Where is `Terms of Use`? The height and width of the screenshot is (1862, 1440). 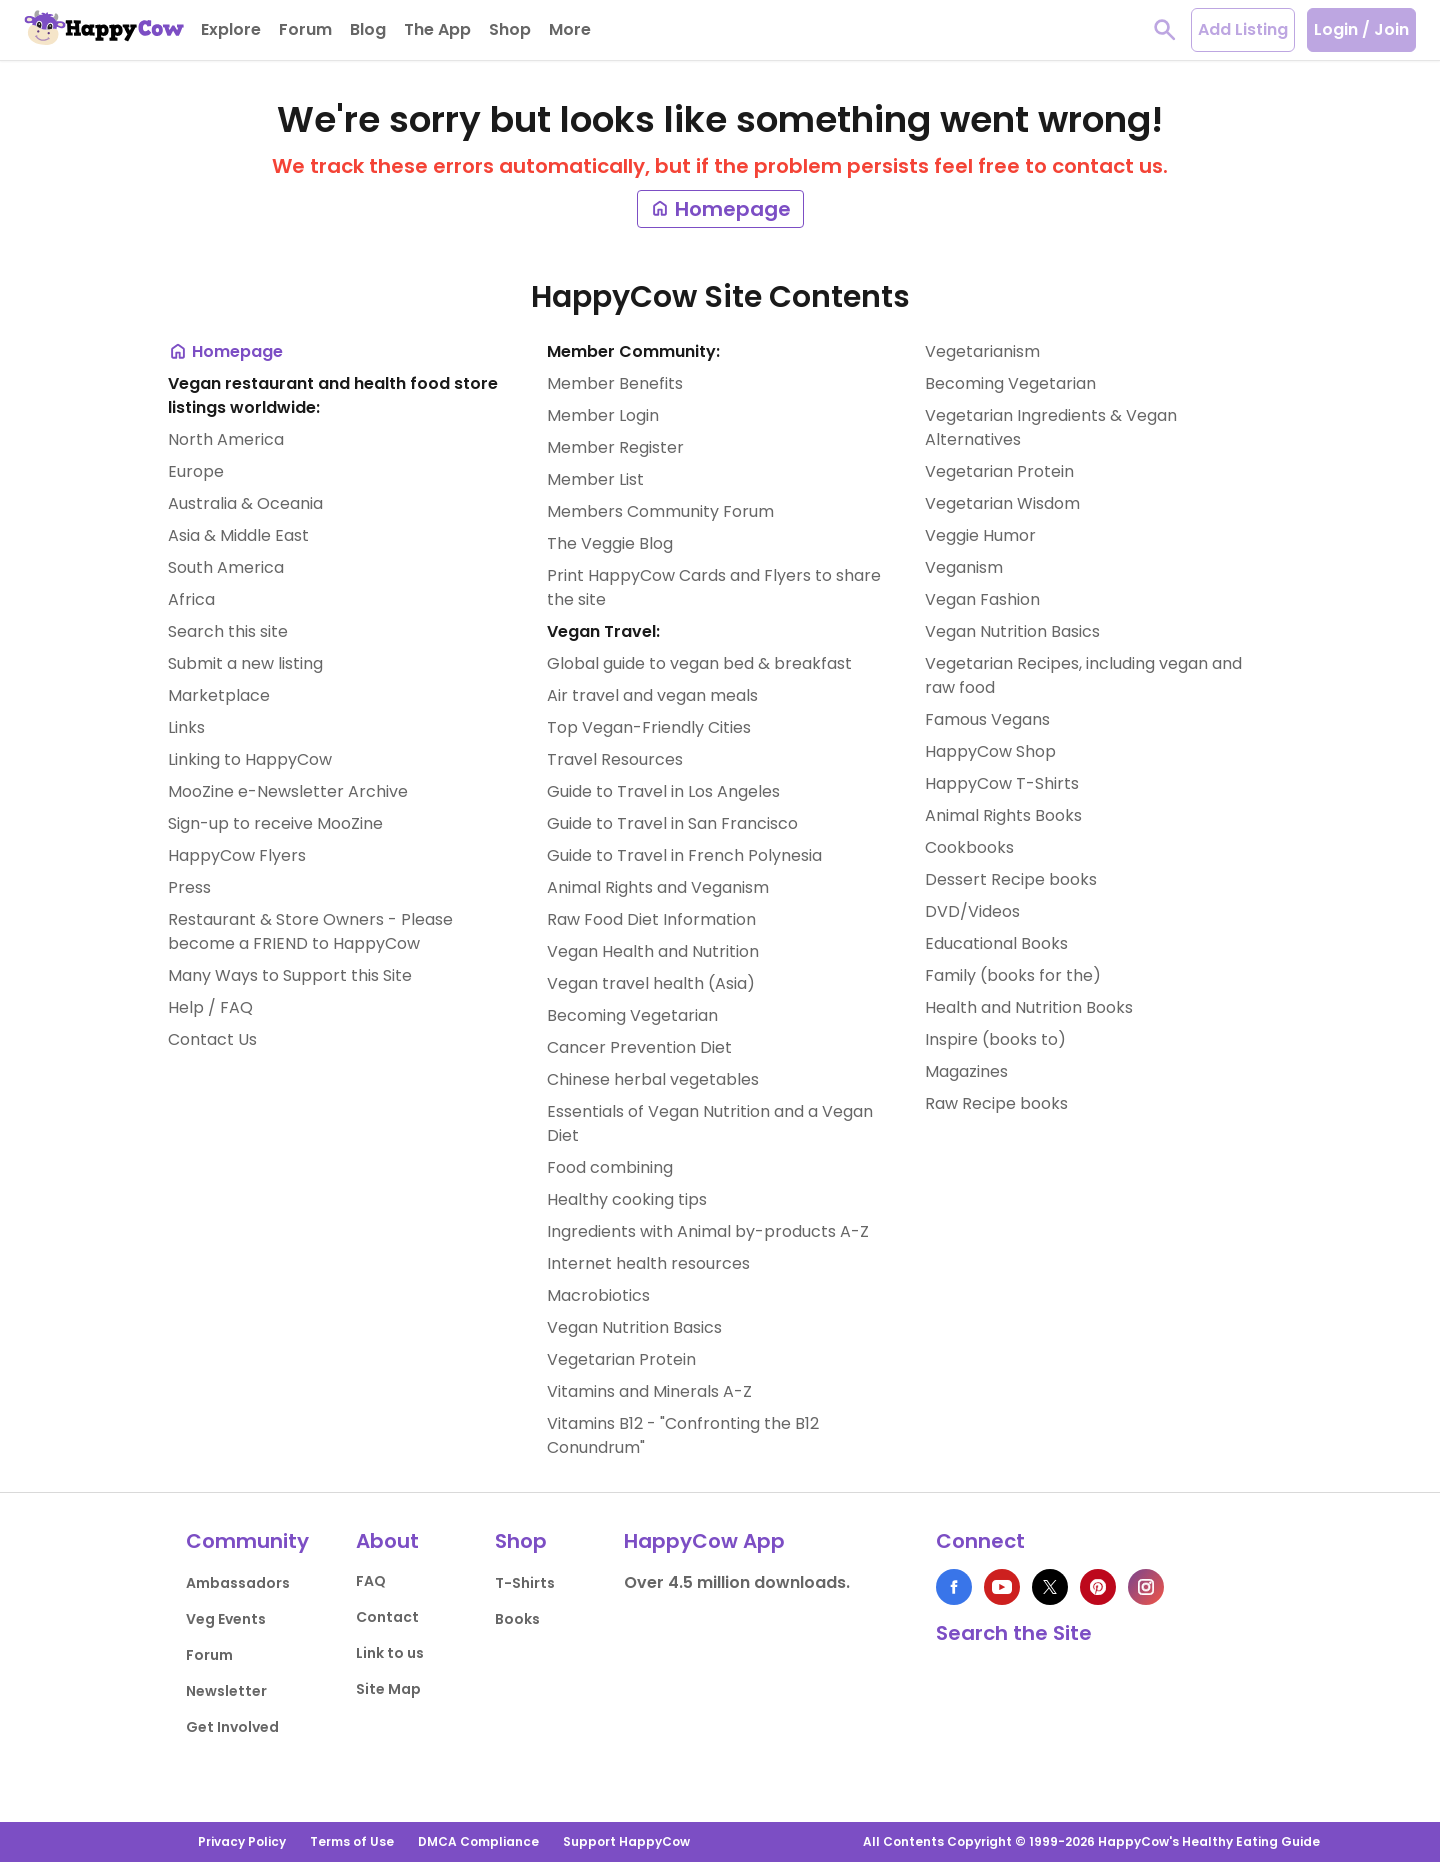
Terms of Use is located at coordinates (352, 1841).